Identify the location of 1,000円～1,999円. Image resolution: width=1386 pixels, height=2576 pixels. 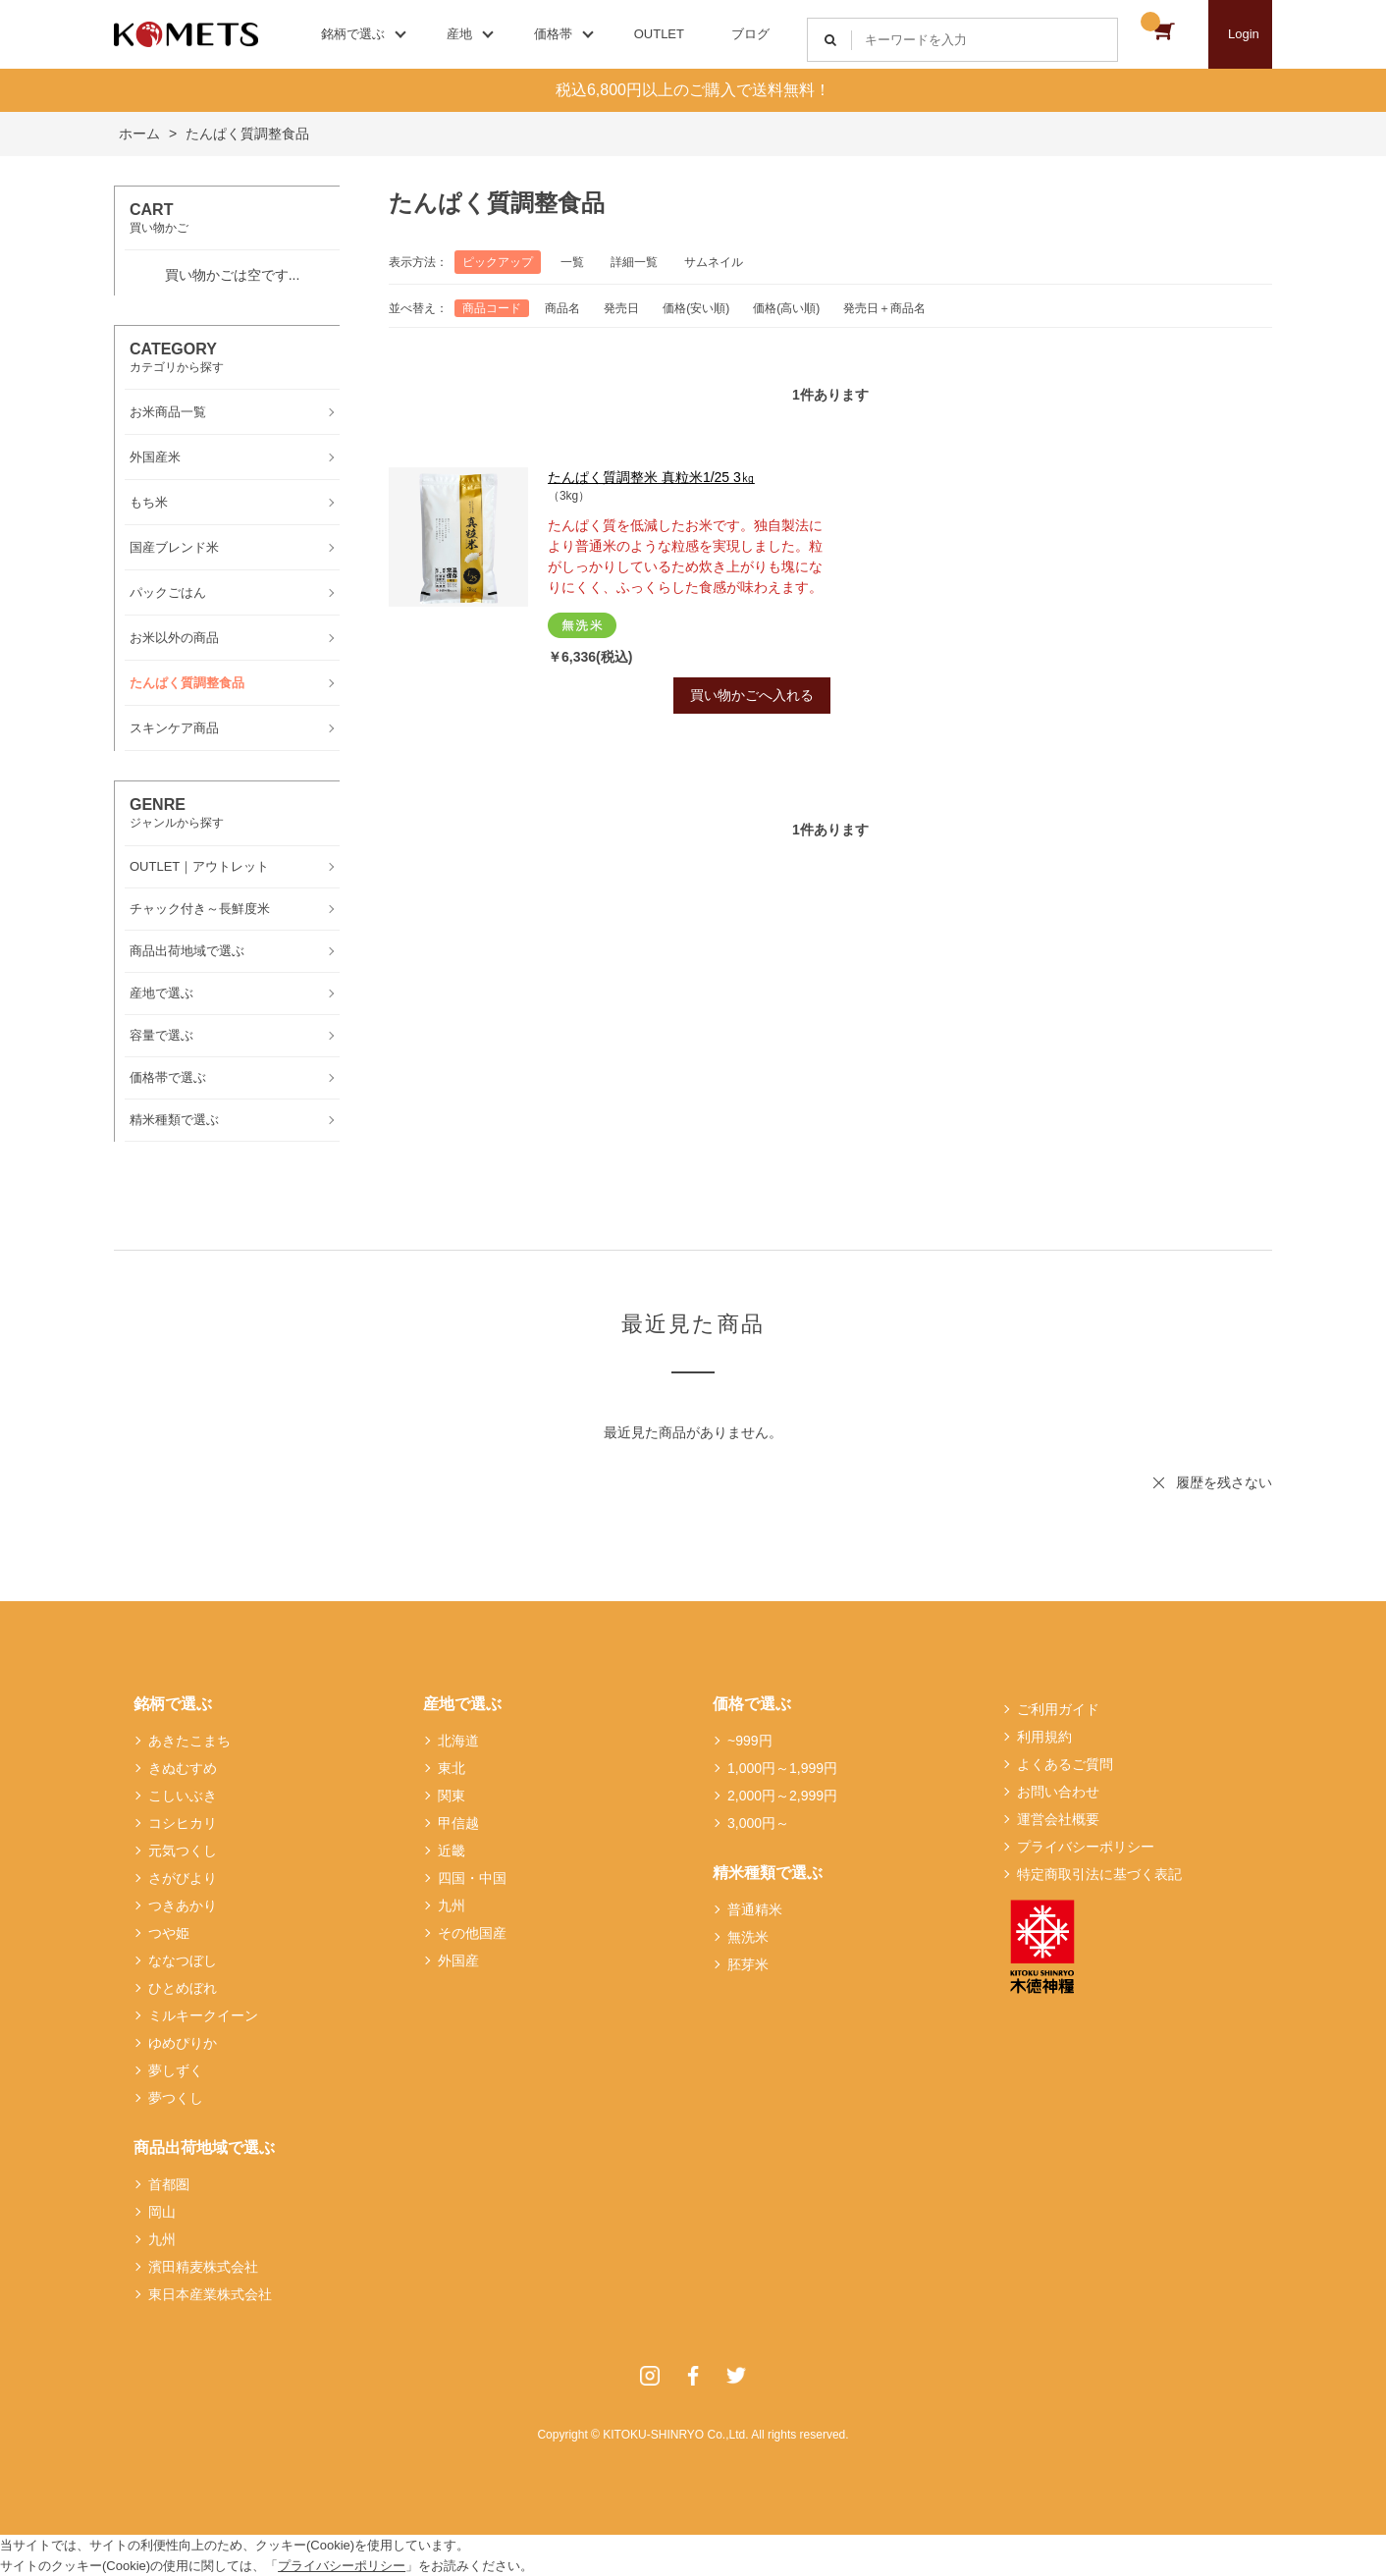
(782, 1768).